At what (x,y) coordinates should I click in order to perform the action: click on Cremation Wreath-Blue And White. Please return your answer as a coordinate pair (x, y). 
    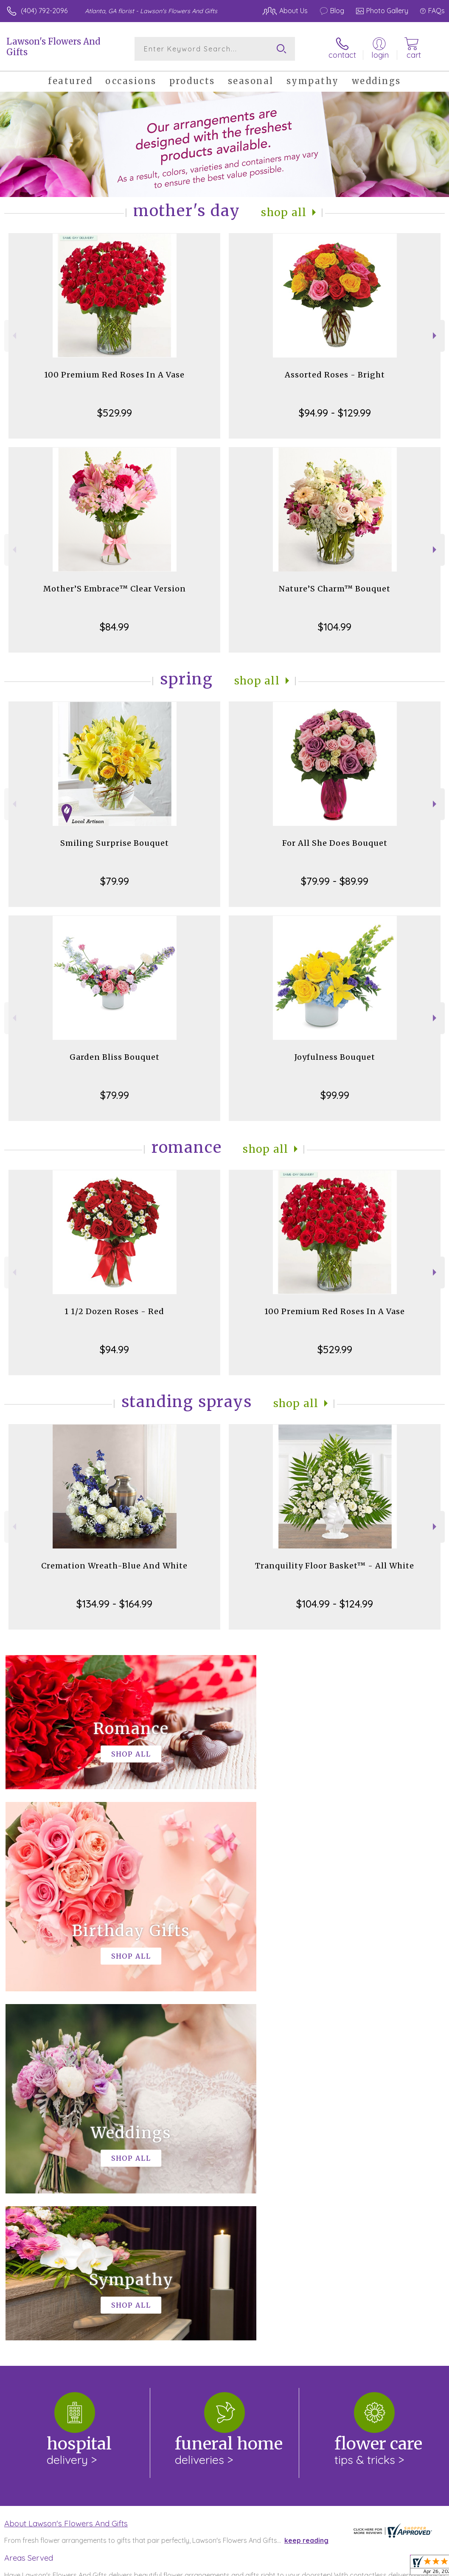
    Looking at the image, I should click on (114, 1566).